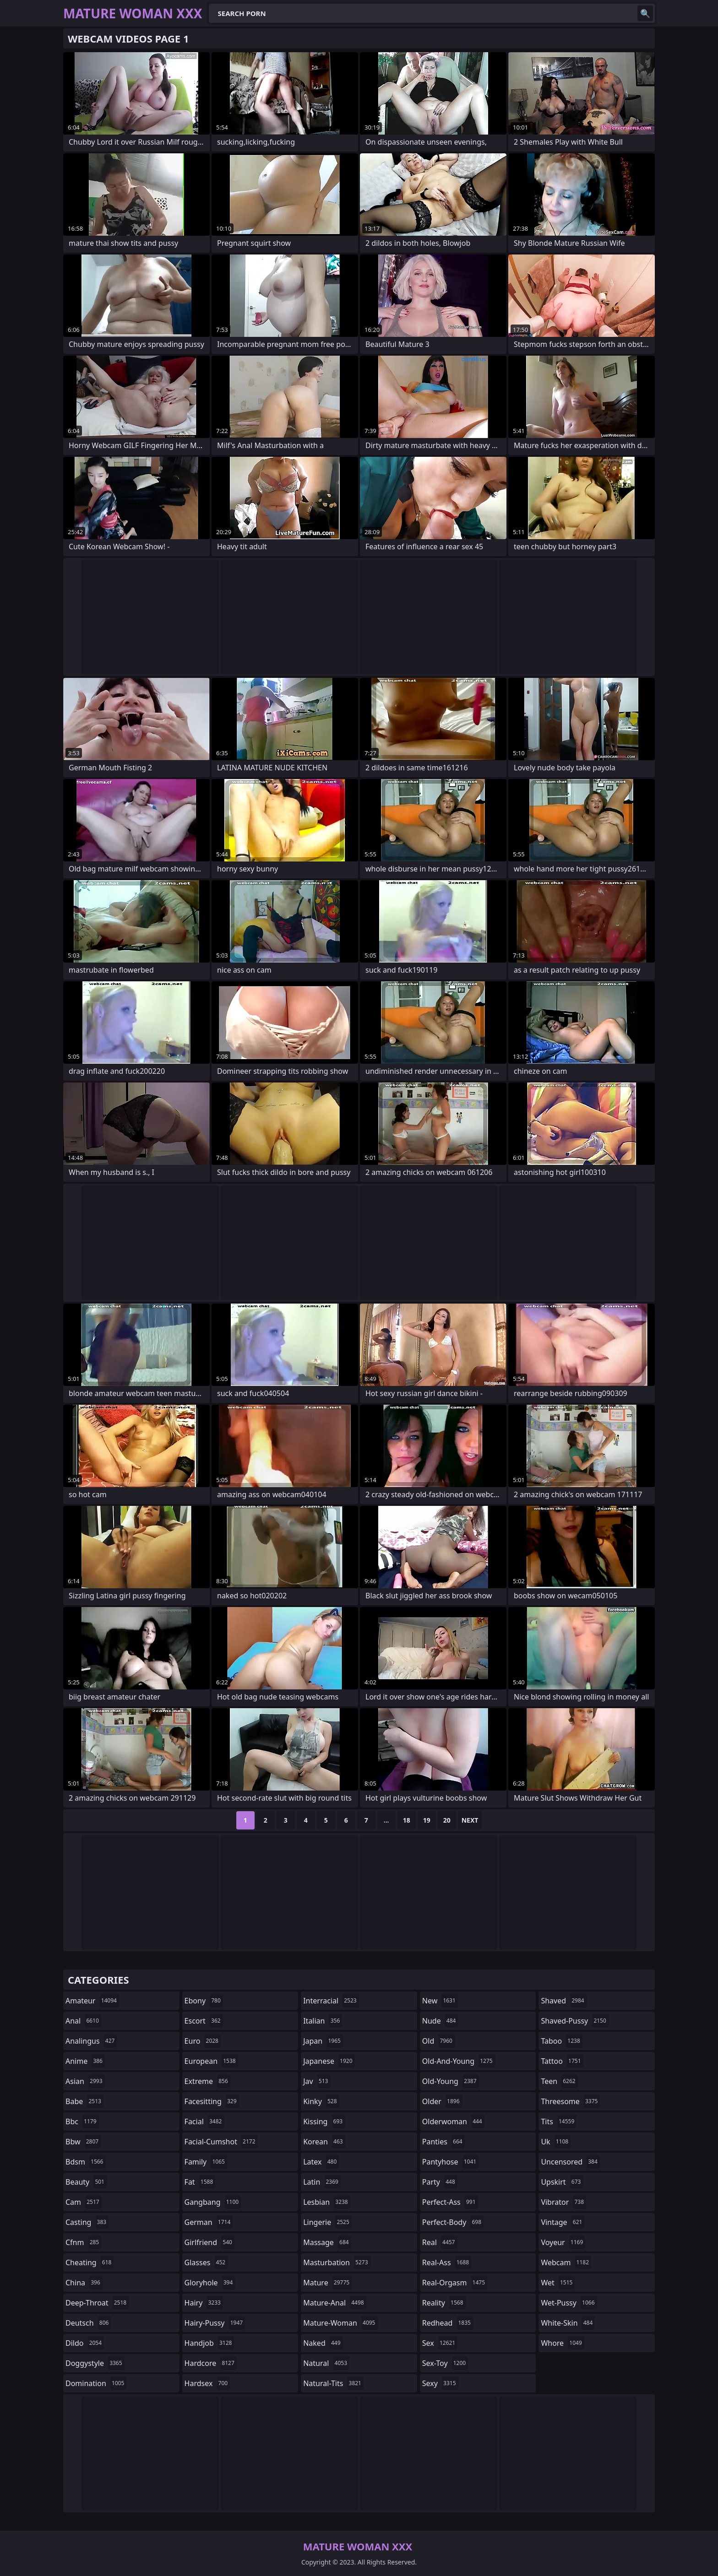  What do you see at coordinates (333, 2383) in the screenshot?
I see `natural-tits` at bounding box center [333, 2383].